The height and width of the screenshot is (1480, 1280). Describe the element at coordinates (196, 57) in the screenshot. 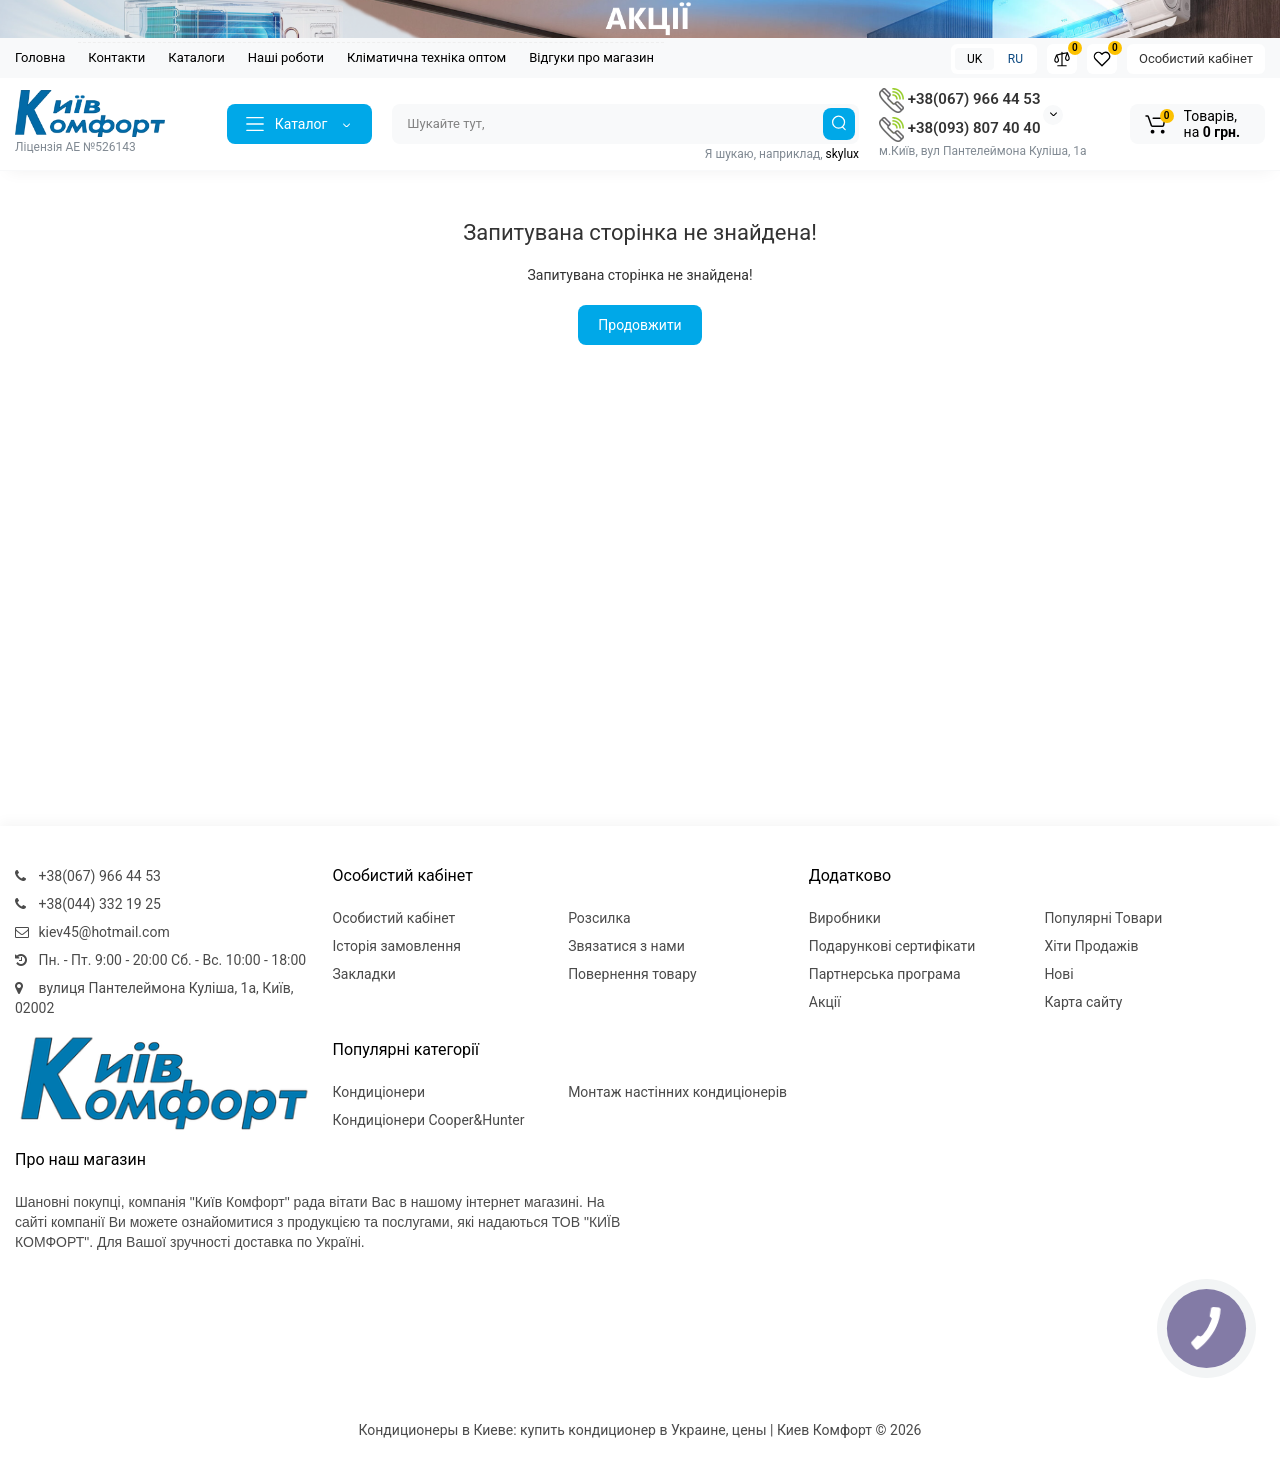

I see `Каталоги` at that location.